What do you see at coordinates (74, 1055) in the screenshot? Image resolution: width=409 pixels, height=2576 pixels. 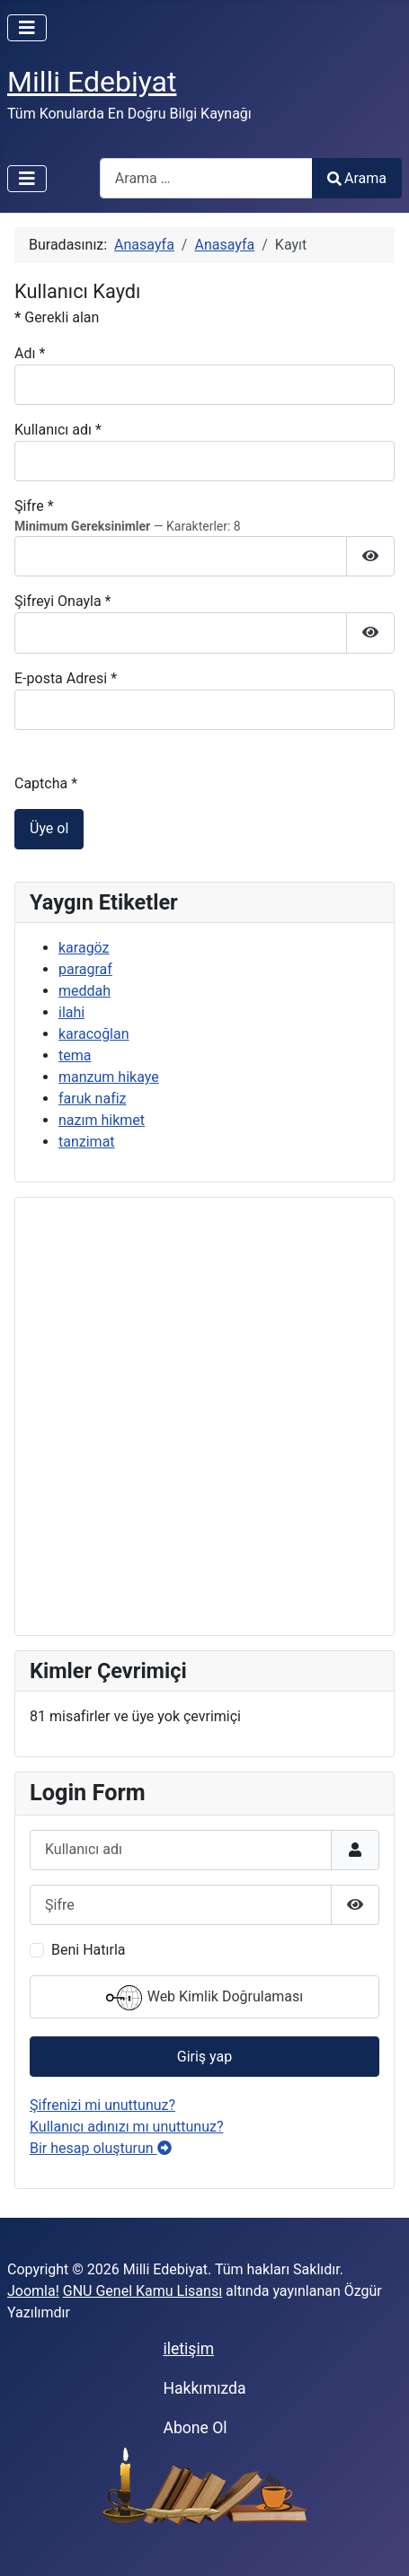 I see `tema` at bounding box center [74, 1055].